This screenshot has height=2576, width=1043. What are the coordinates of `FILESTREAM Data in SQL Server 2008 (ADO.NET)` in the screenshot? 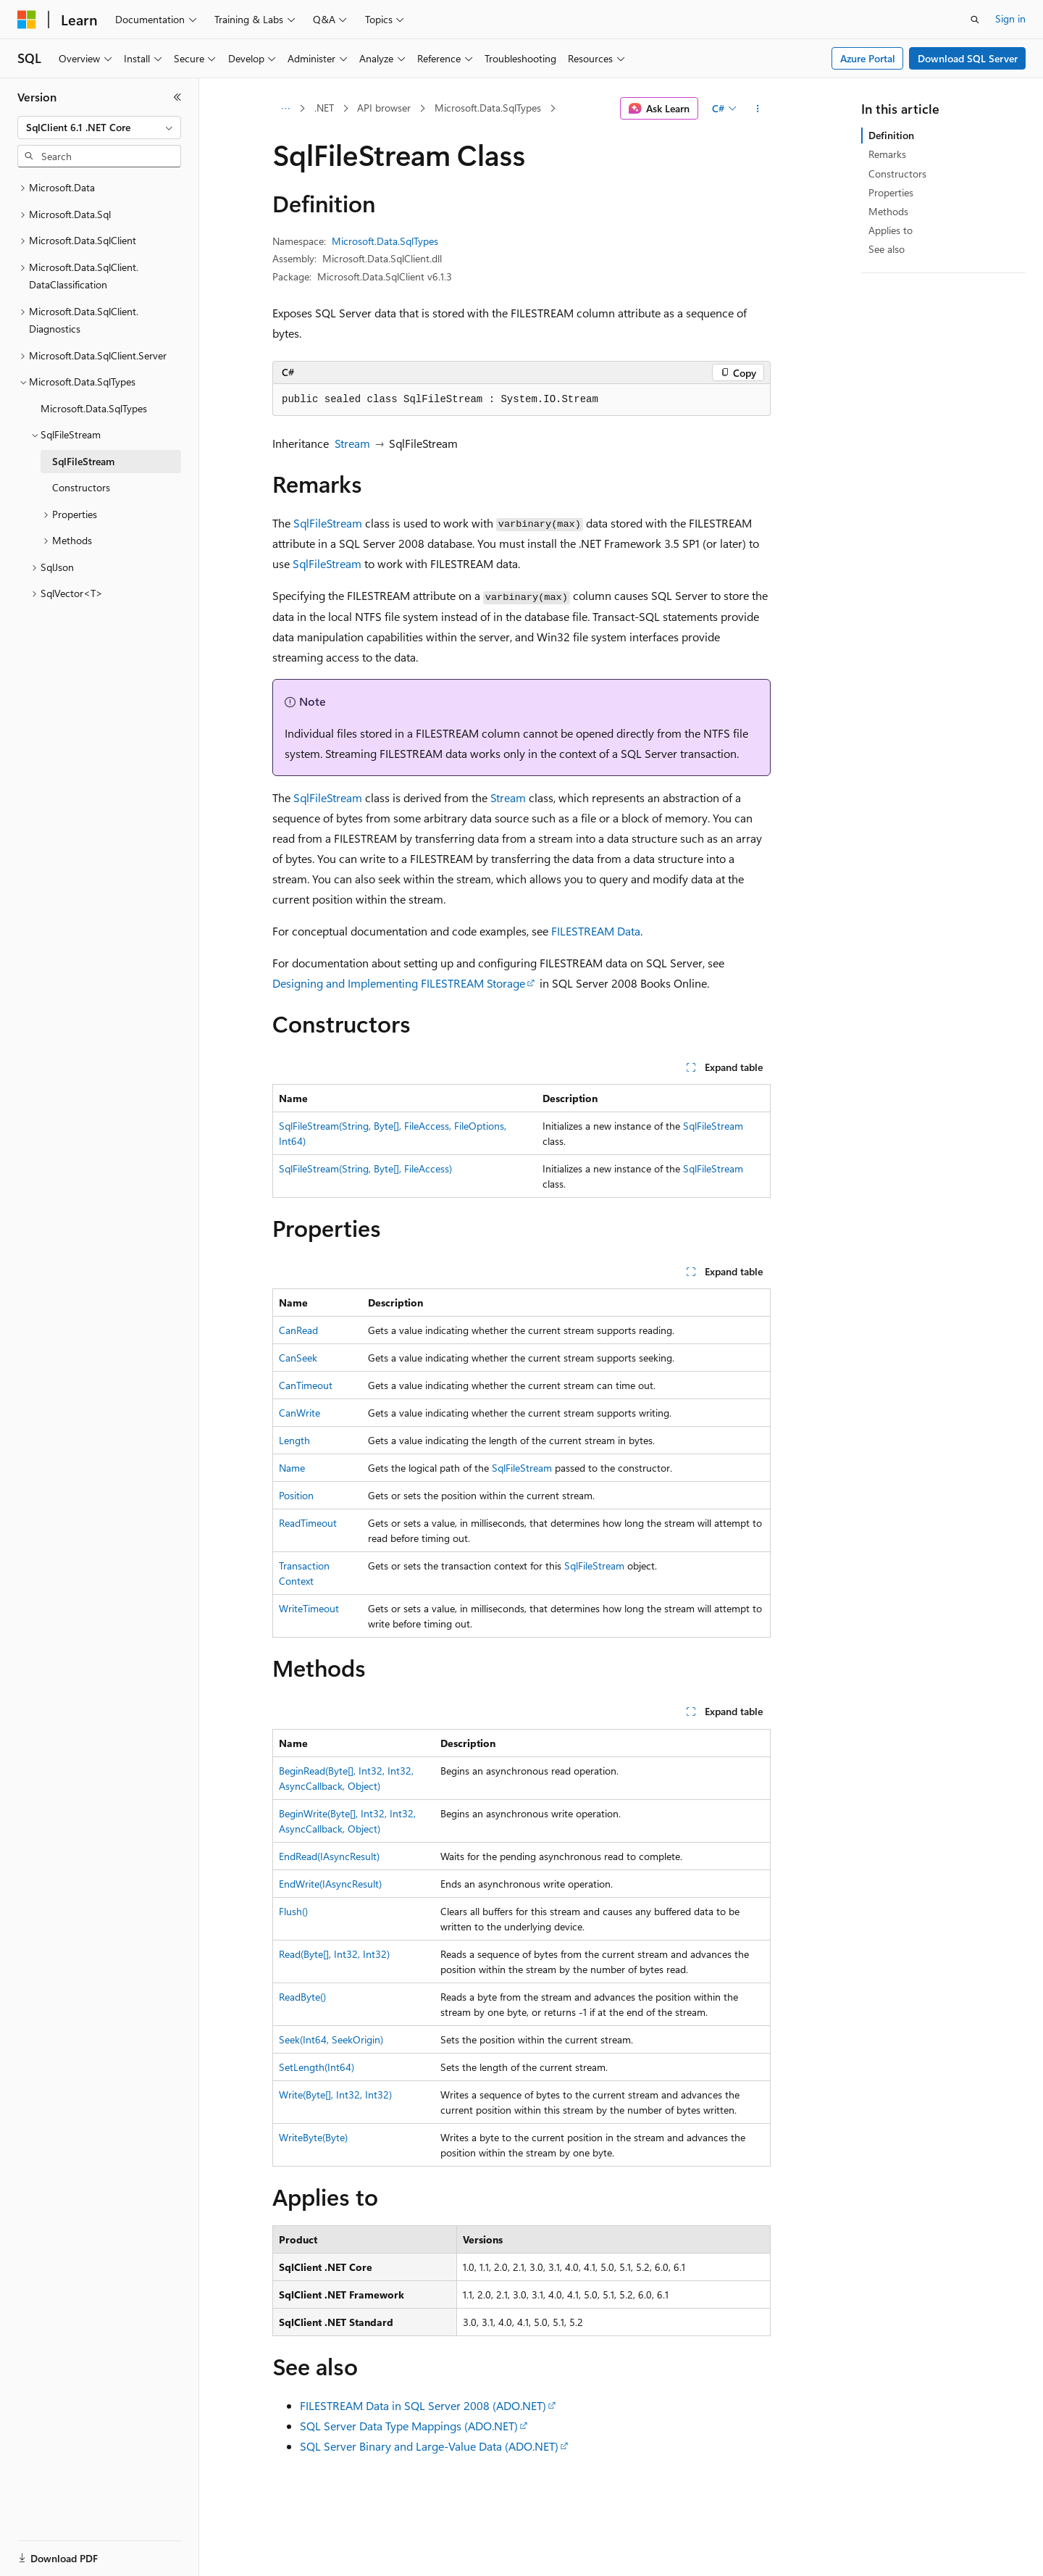 It's located at (423, 2405).